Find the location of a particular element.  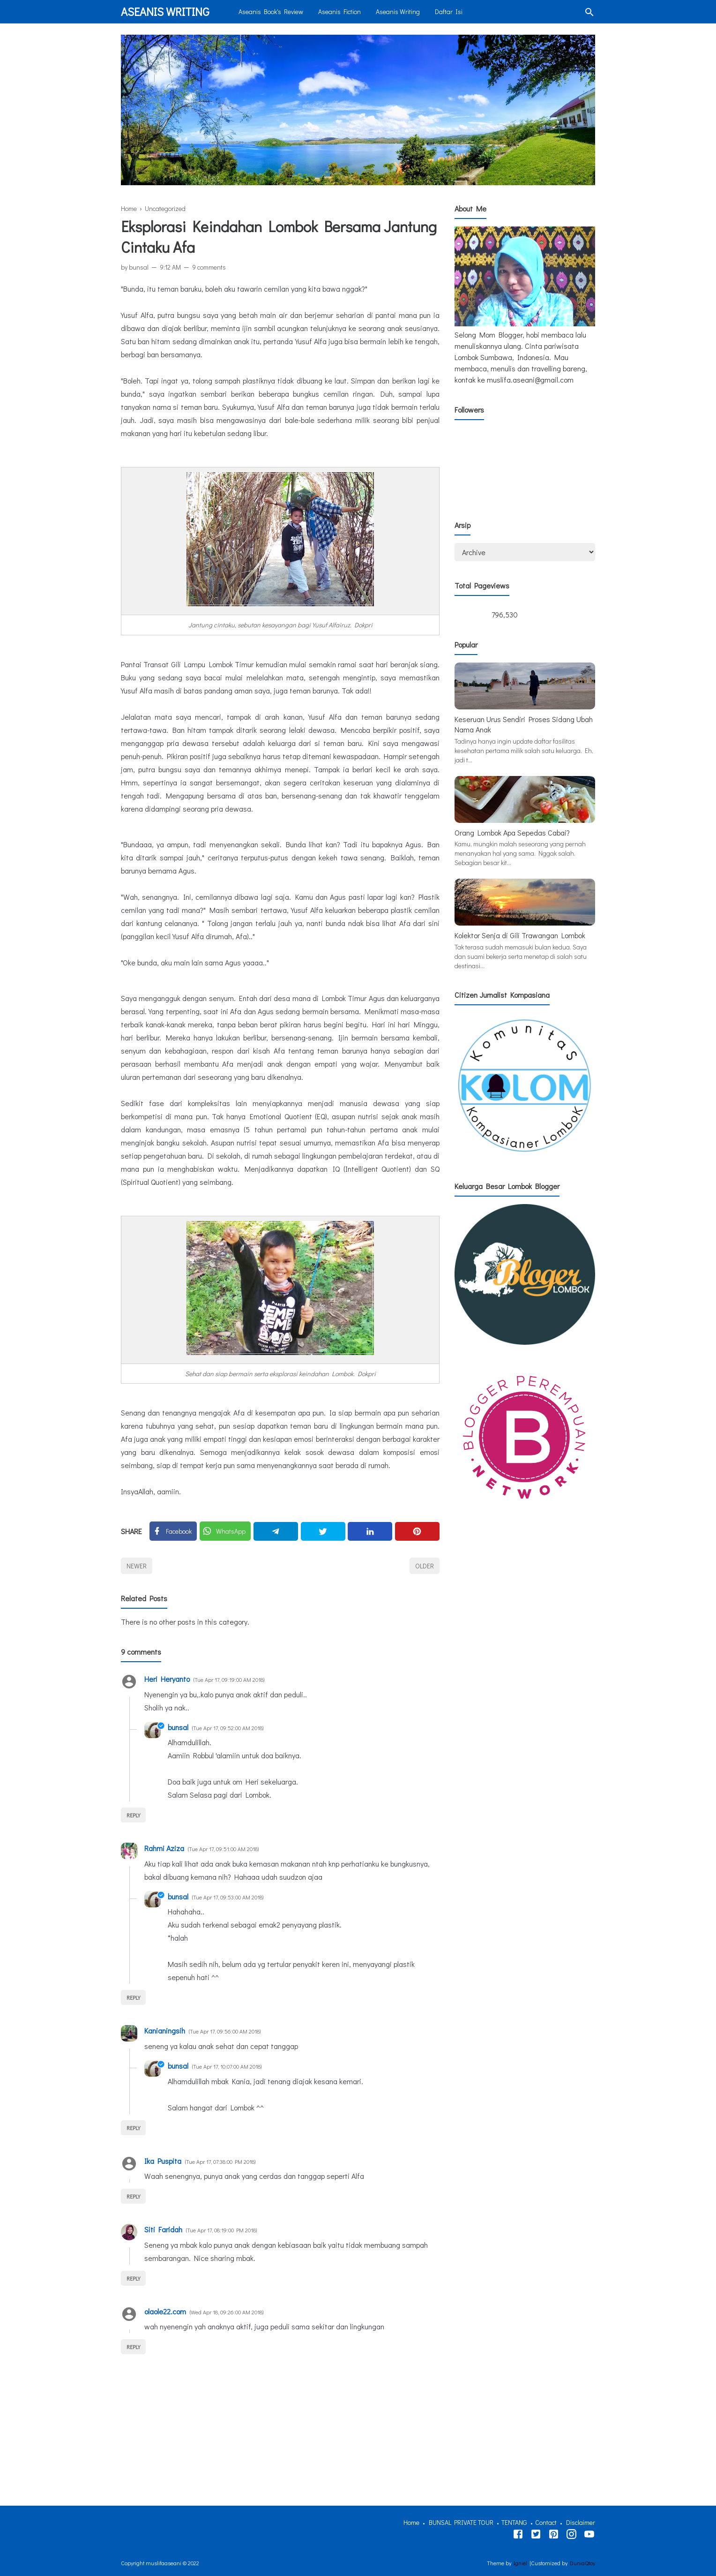

DuniaQtoy is located at coordinates (582, 2563).